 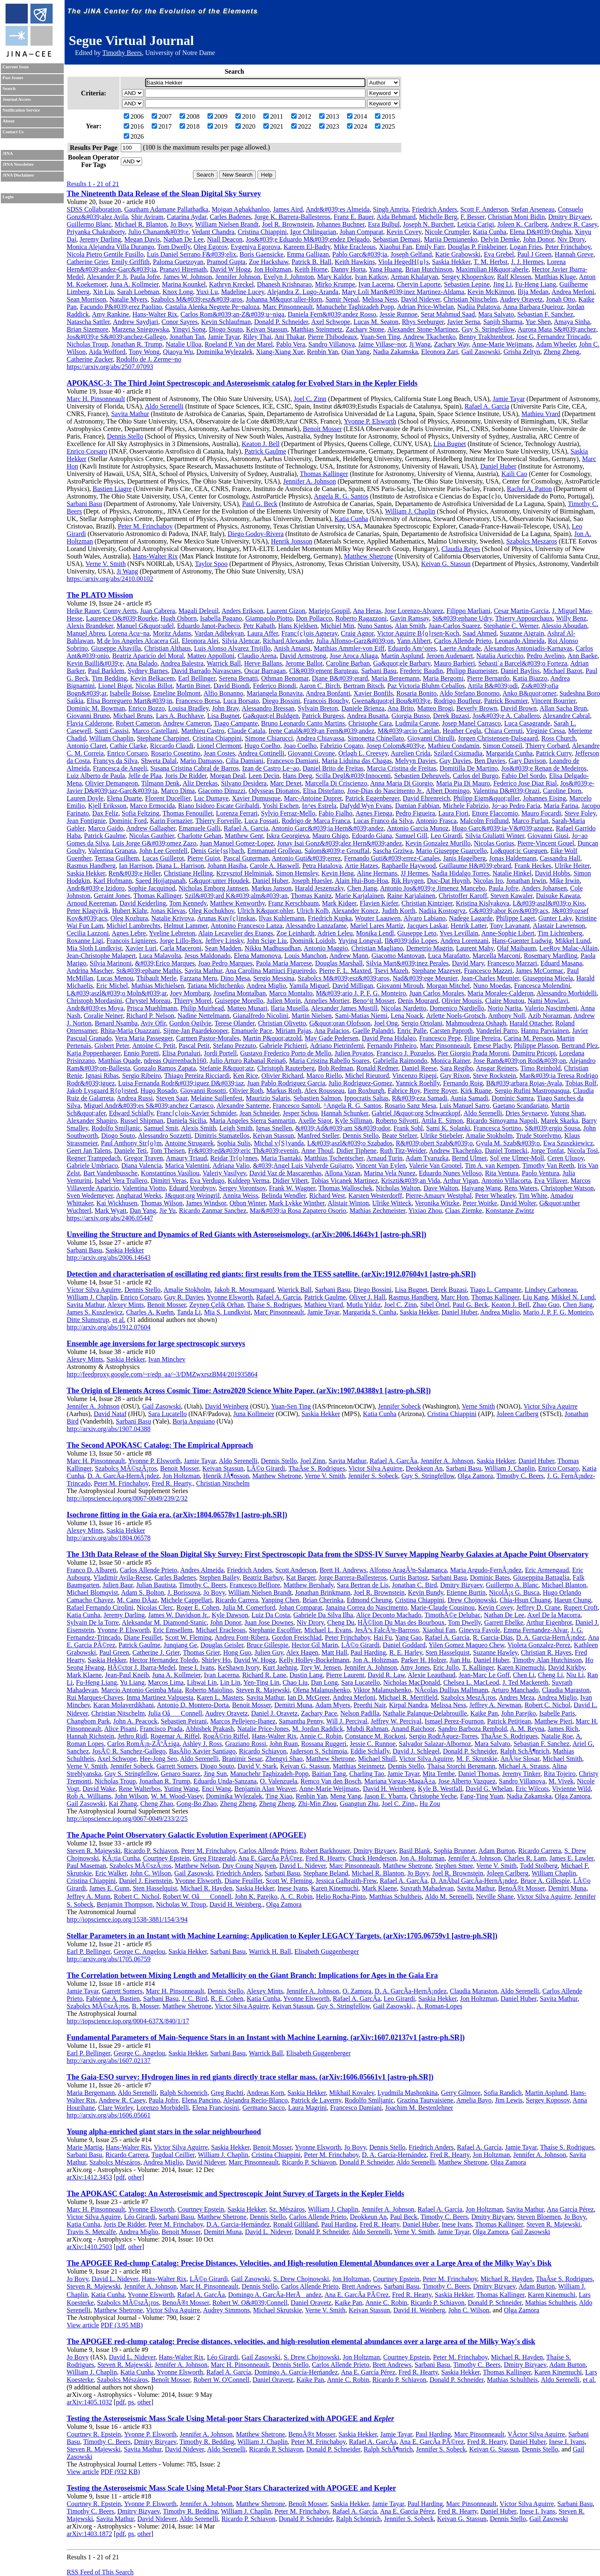 What do you see at coordinates (165, 963) in the screenshot?
I see `&#039;Erico Marques` at bounding box center [165, 963].